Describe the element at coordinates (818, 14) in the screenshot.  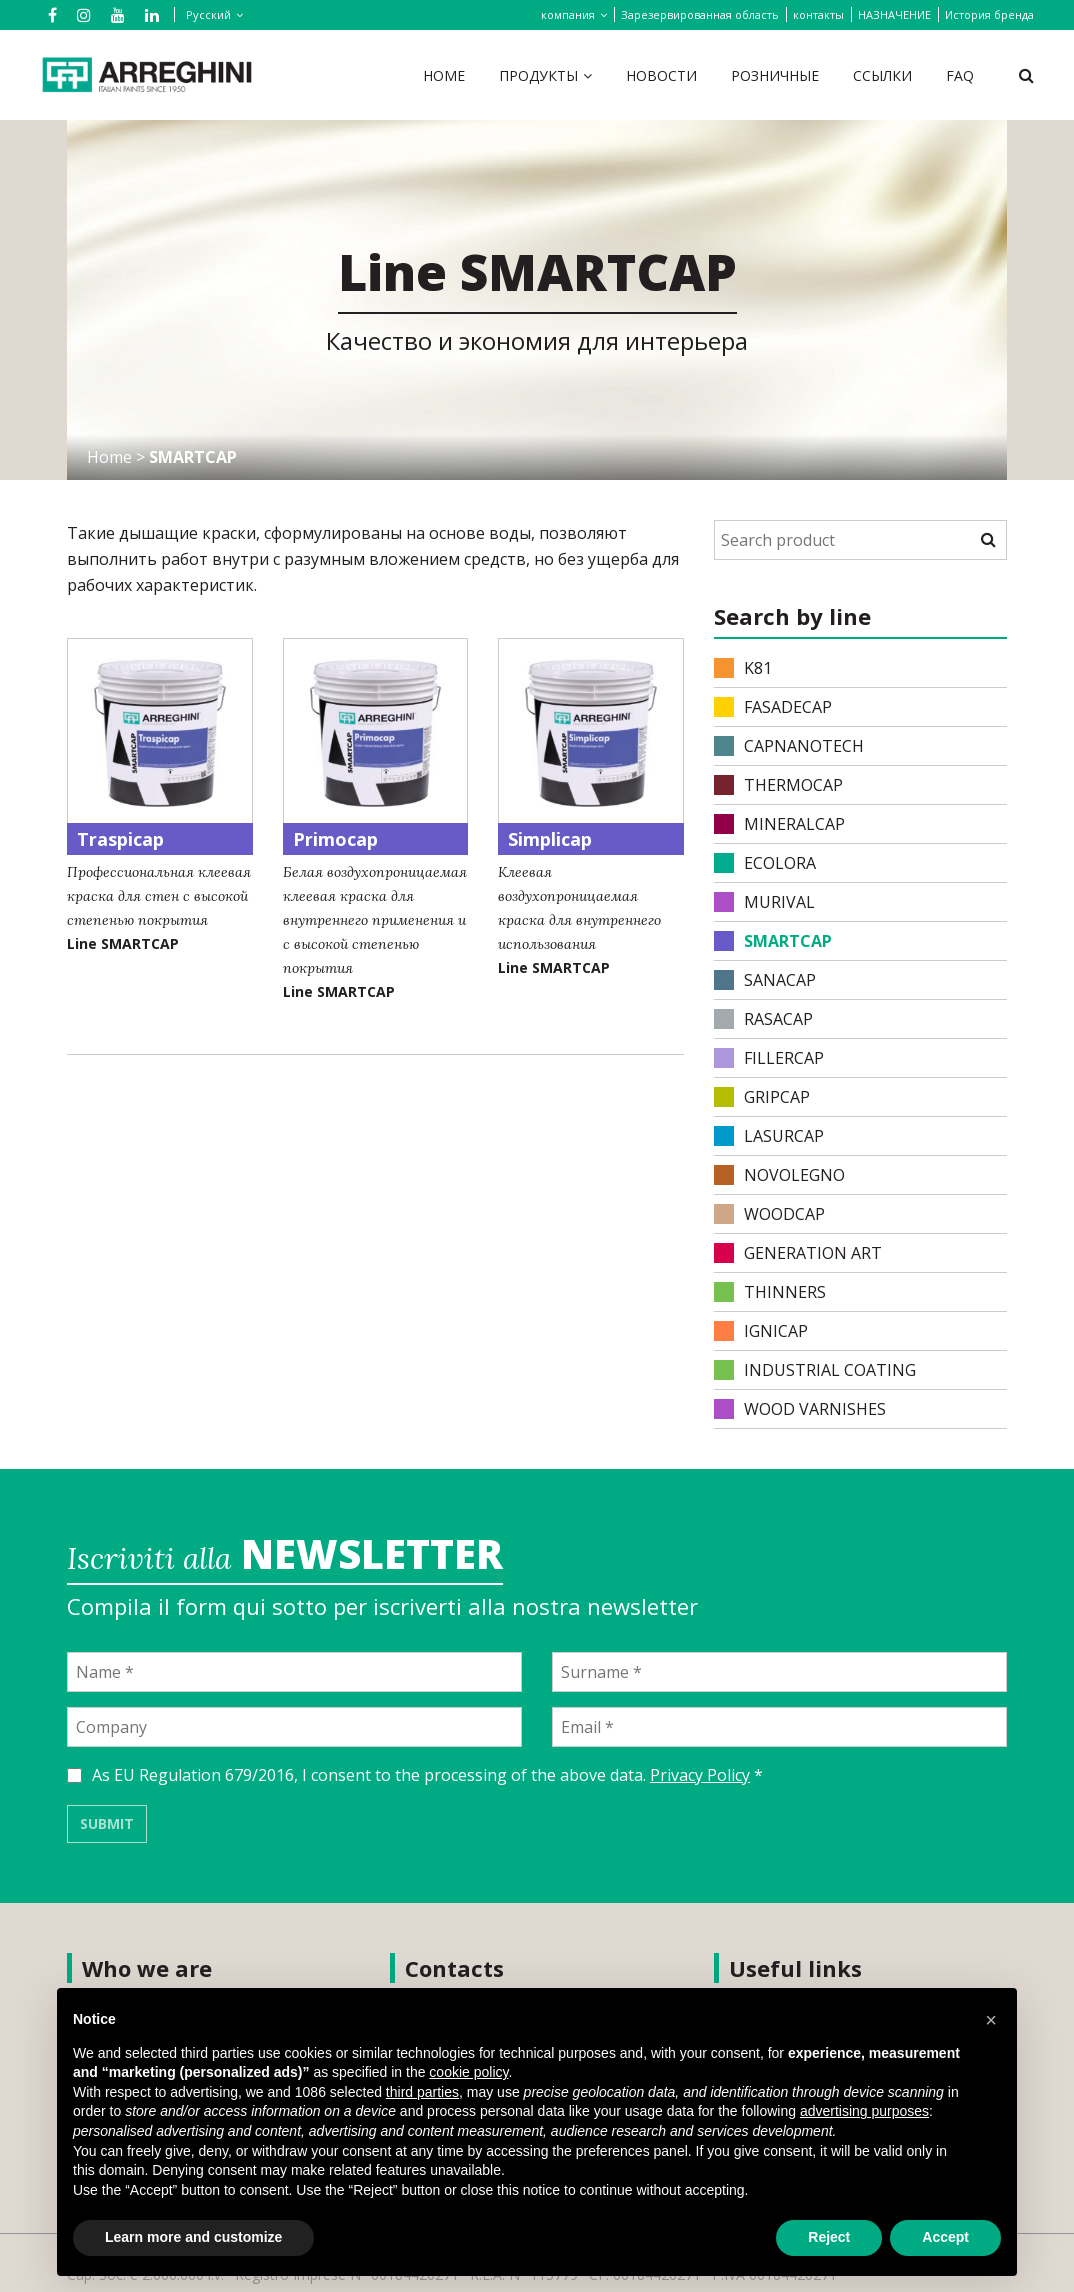
I see `контакты` at that location.